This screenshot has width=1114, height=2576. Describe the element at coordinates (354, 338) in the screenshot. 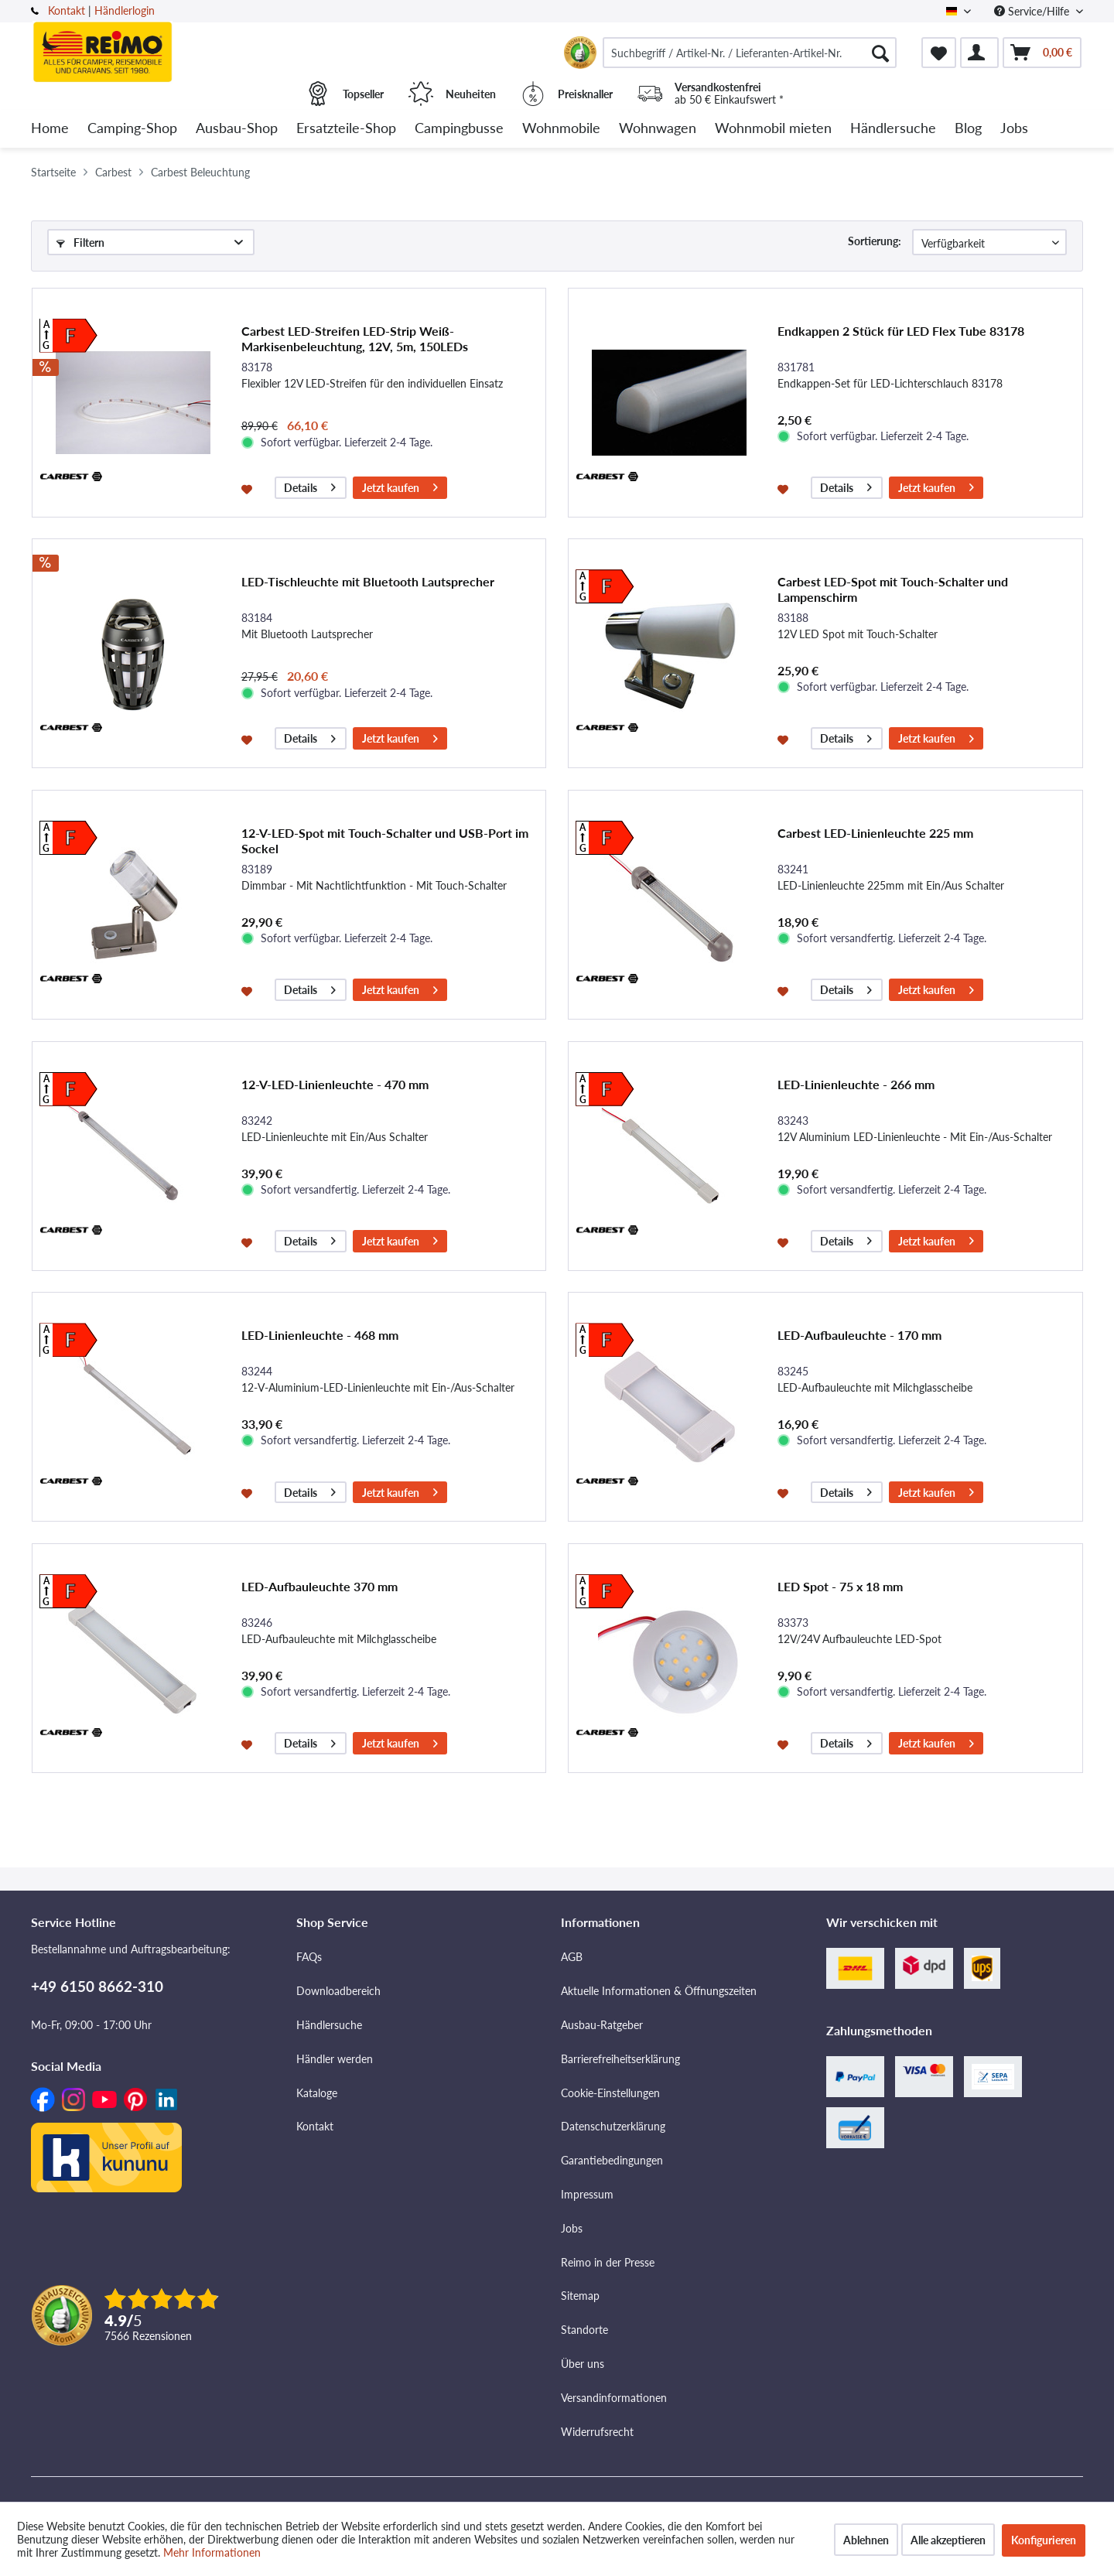

I see `Carbest LED-Streifen LED-Strip Weiß- Markisenbeleuchtung, 12V, 5m, 150LEDs` at that location.